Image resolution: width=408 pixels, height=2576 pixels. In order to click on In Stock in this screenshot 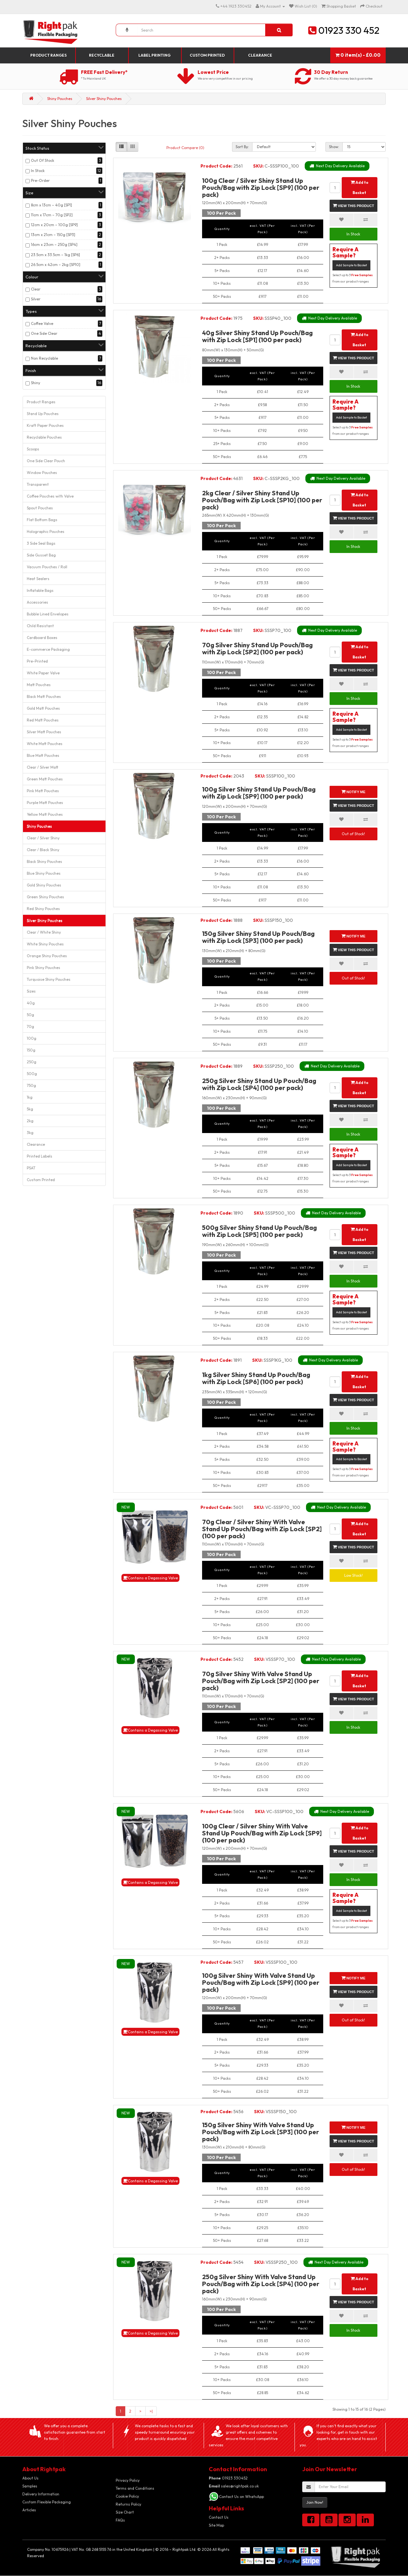, I will do `click(38, 170)`.